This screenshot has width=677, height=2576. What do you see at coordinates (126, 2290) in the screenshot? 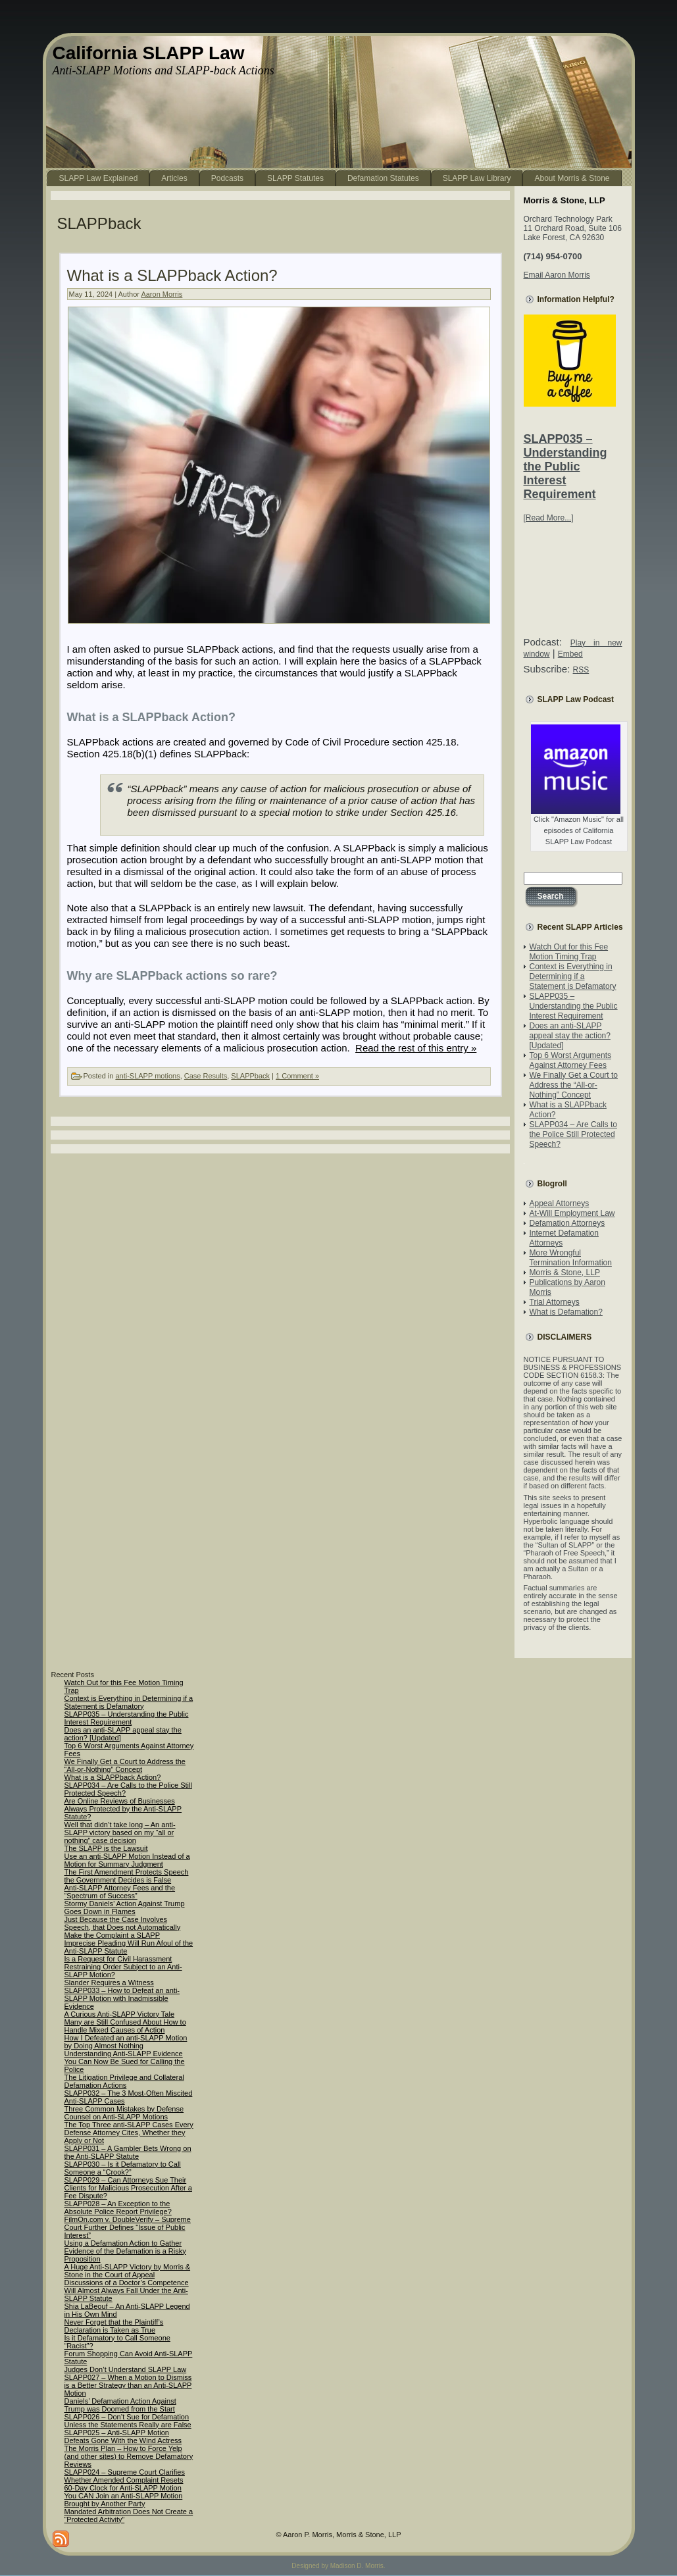
I see `Discussions of a Doctor’s Competence Will Almost Always Fall Under the Anti-SLAPP Statute` at bounding box center [126, 2290].